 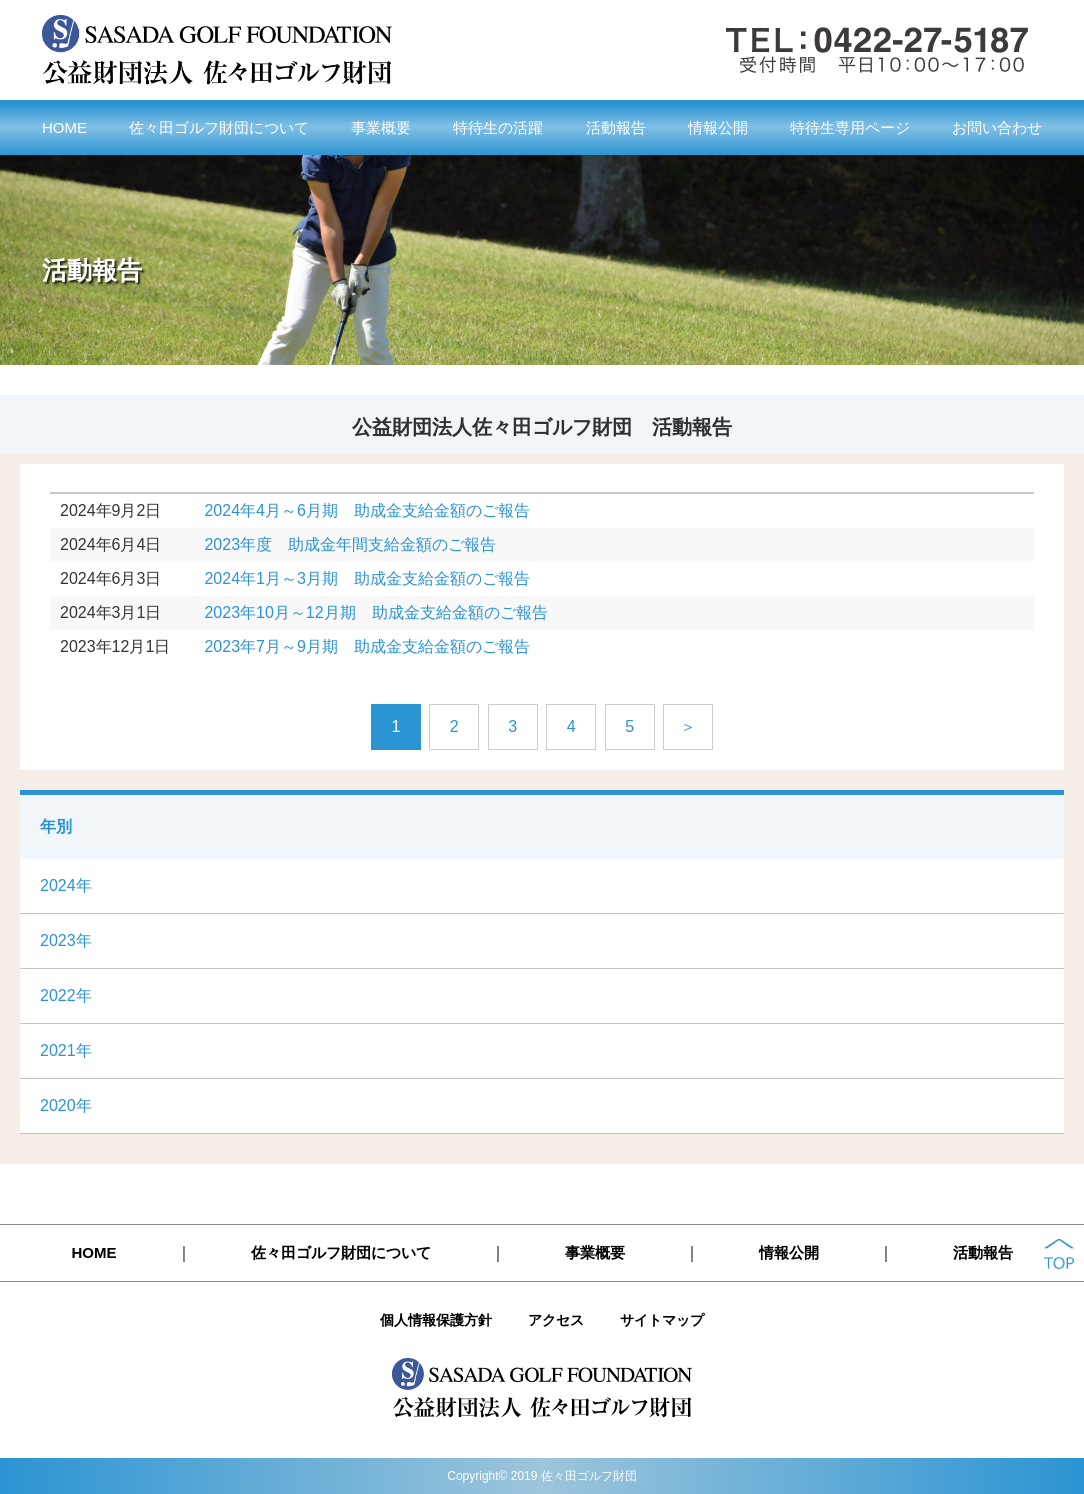 What do you see at coordinates (366, 646) in the screenshot?
I see `2023年7月～9月期 助成金支給金額のご報告` at bounding box center [366, 646].